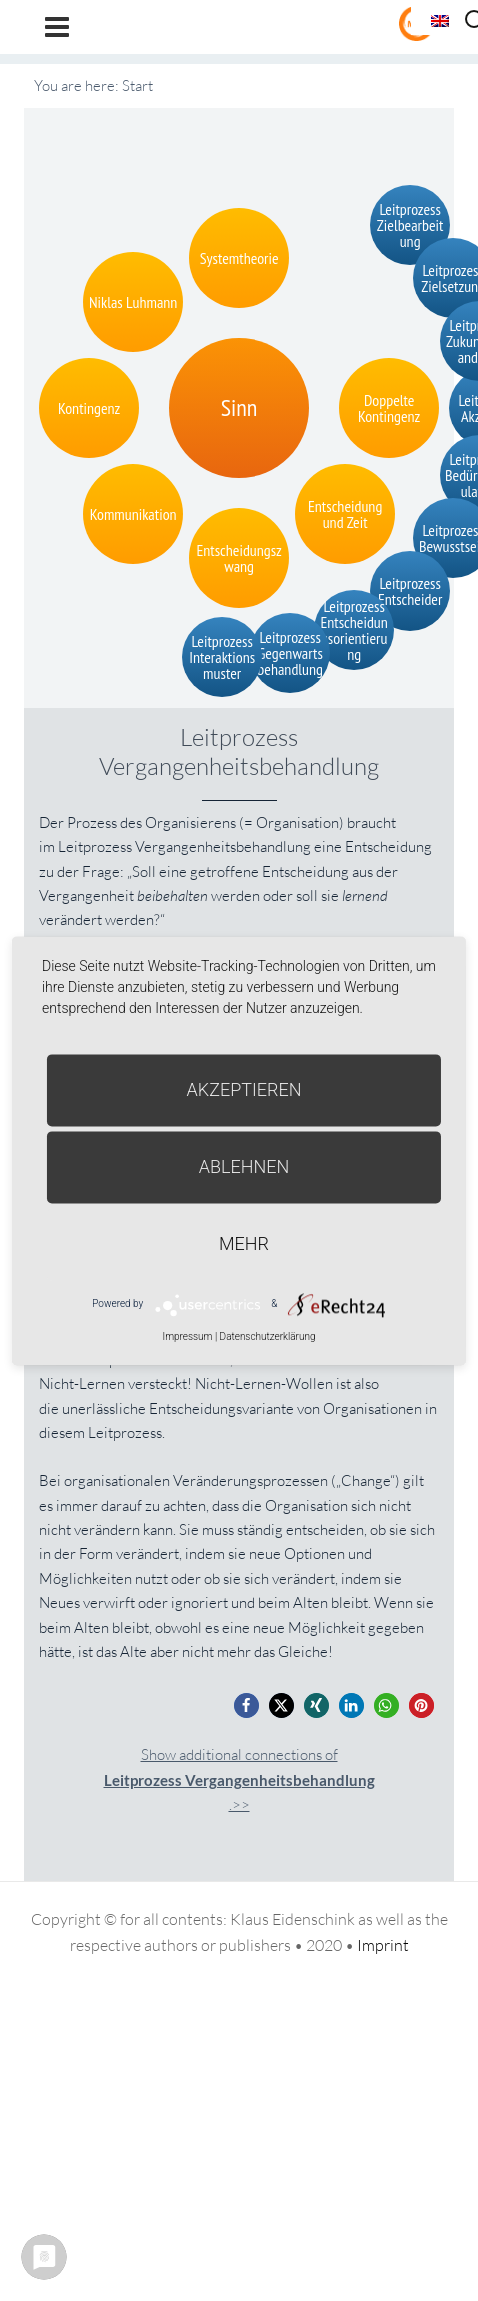 This screenshot has width=478, height=2301. Describe the element at coordinates (244, 1166) in the screenshot. I see `Ablehnen` at that location.